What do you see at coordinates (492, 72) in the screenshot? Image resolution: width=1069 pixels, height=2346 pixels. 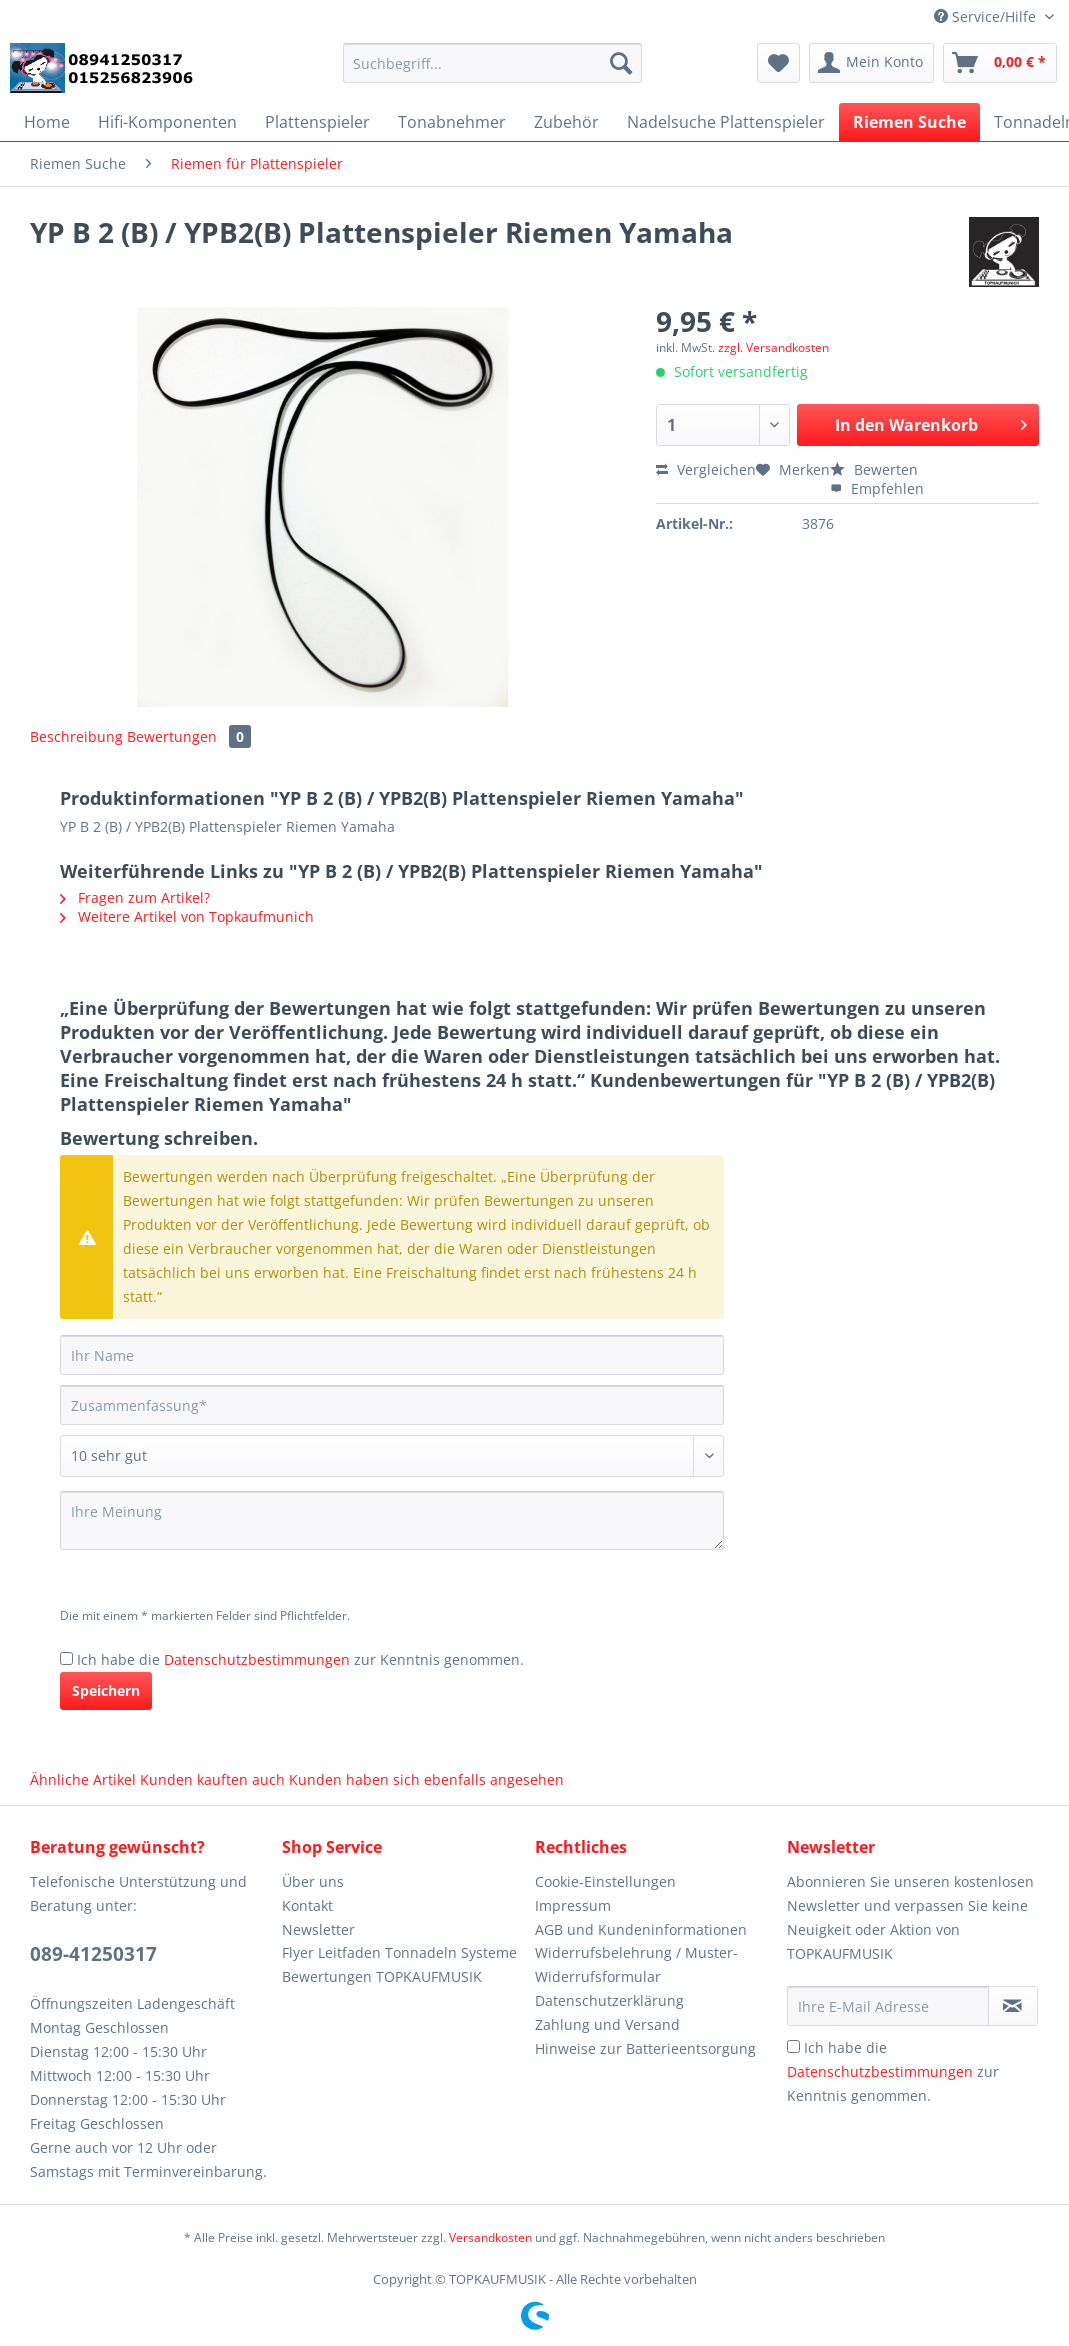 I see `[menuitem]` at bounding box center [492, 72].